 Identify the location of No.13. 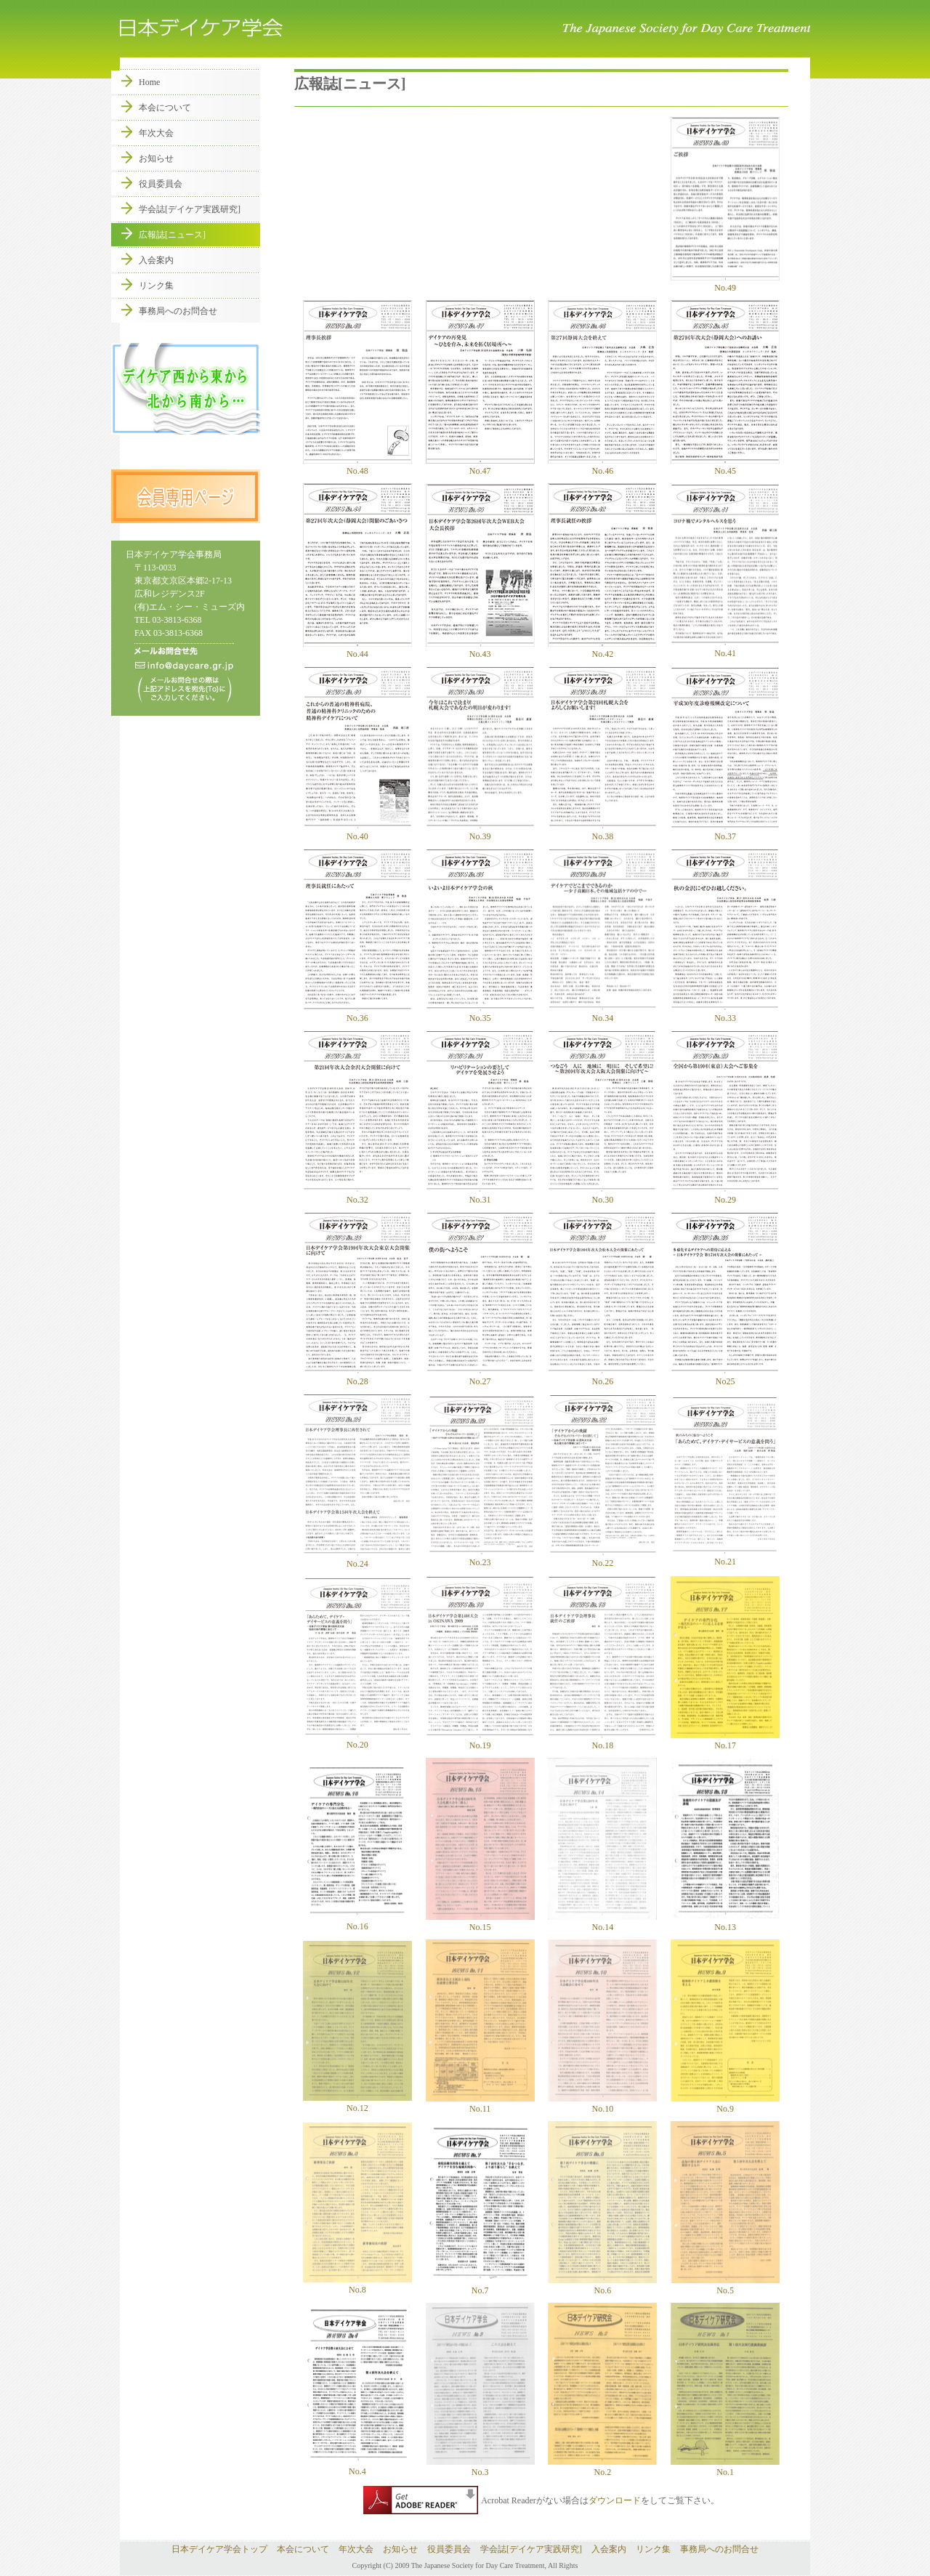
(725, 1922).